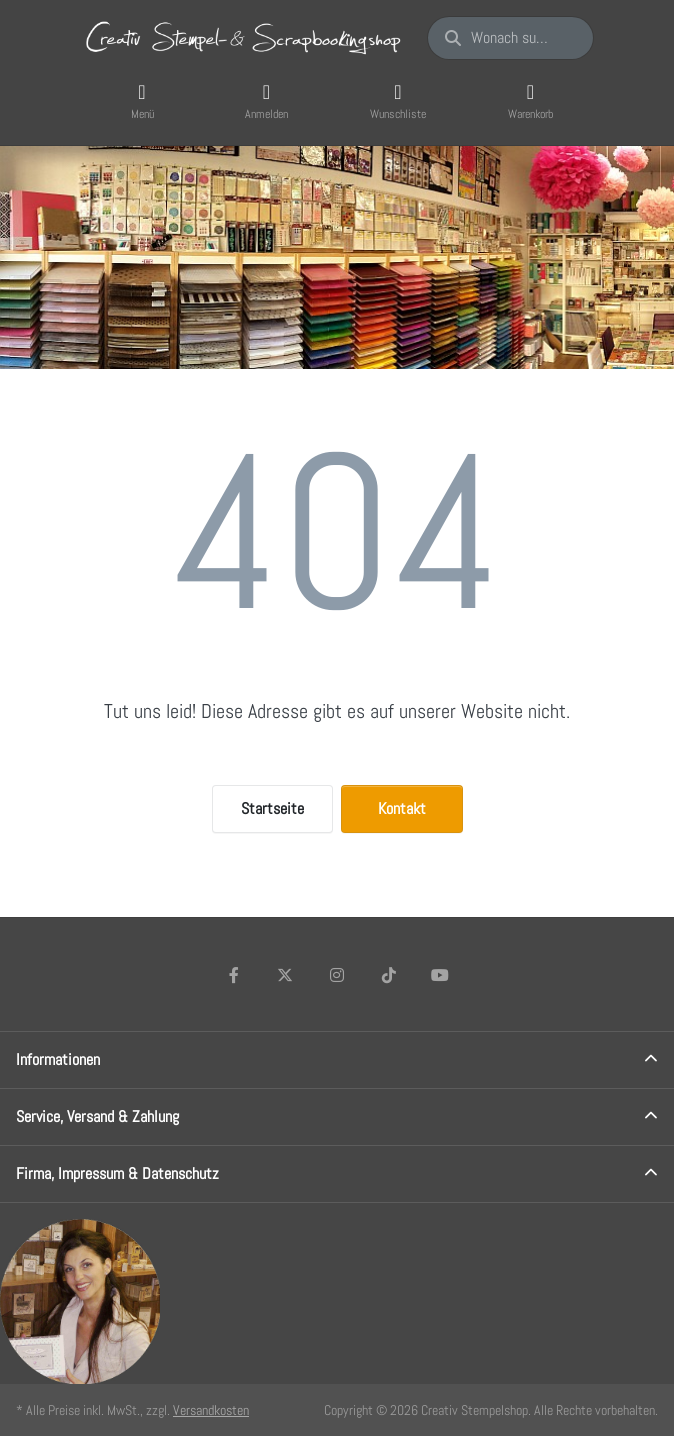 The height and width of the screenshot is (1436, 674). I want to click on Startseite, so click(272, 808).